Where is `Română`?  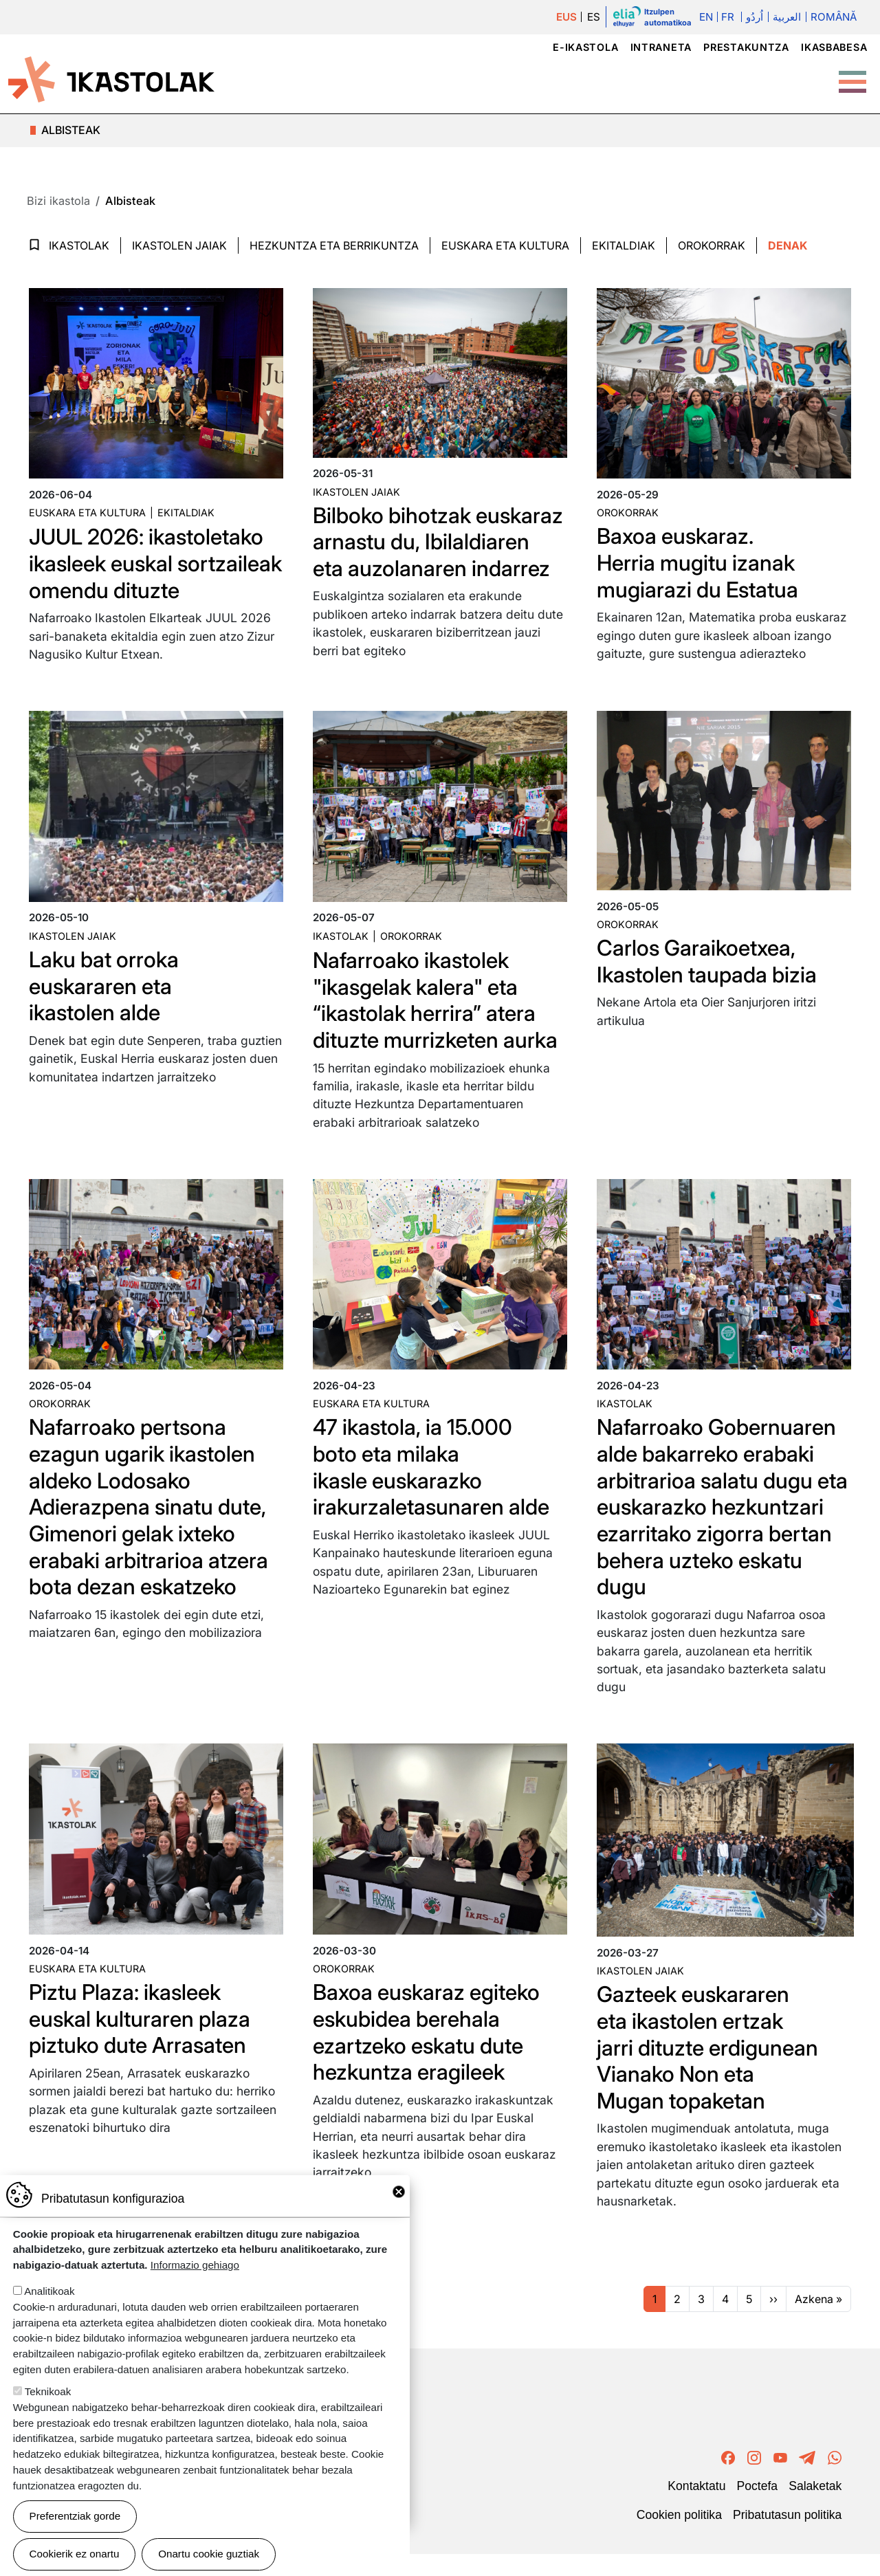
Română is located at coordinates (834, 17).